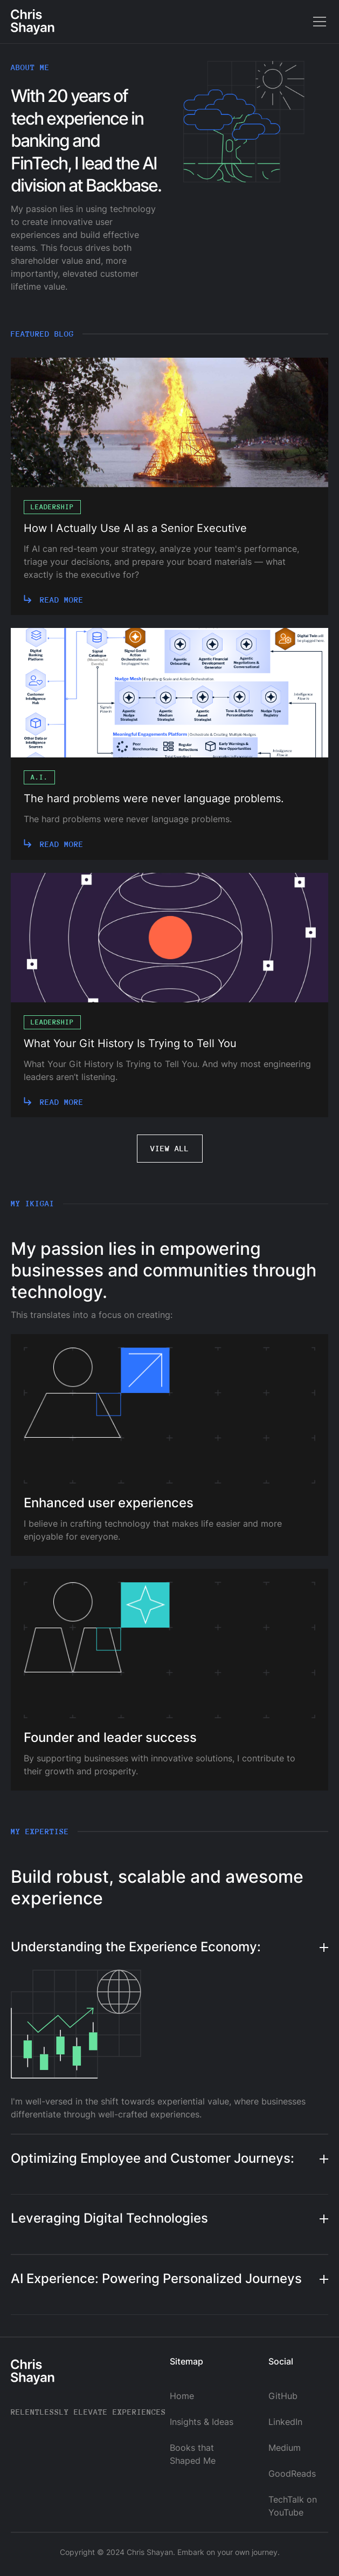 The image size is (339, 2576). I want to click on [button], so click(317, 22).